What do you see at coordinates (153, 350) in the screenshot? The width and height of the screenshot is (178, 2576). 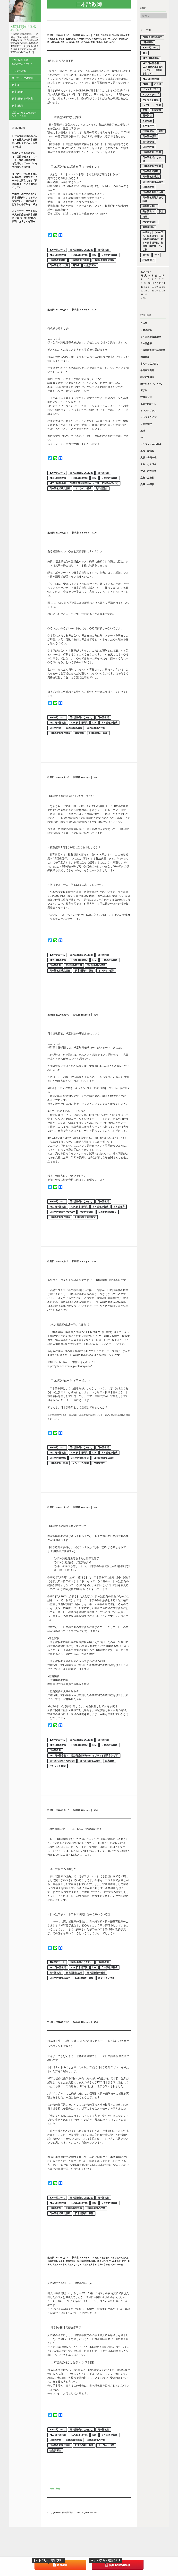 I see `日本語教育能力検定試験` at bounding box center [153, 350].